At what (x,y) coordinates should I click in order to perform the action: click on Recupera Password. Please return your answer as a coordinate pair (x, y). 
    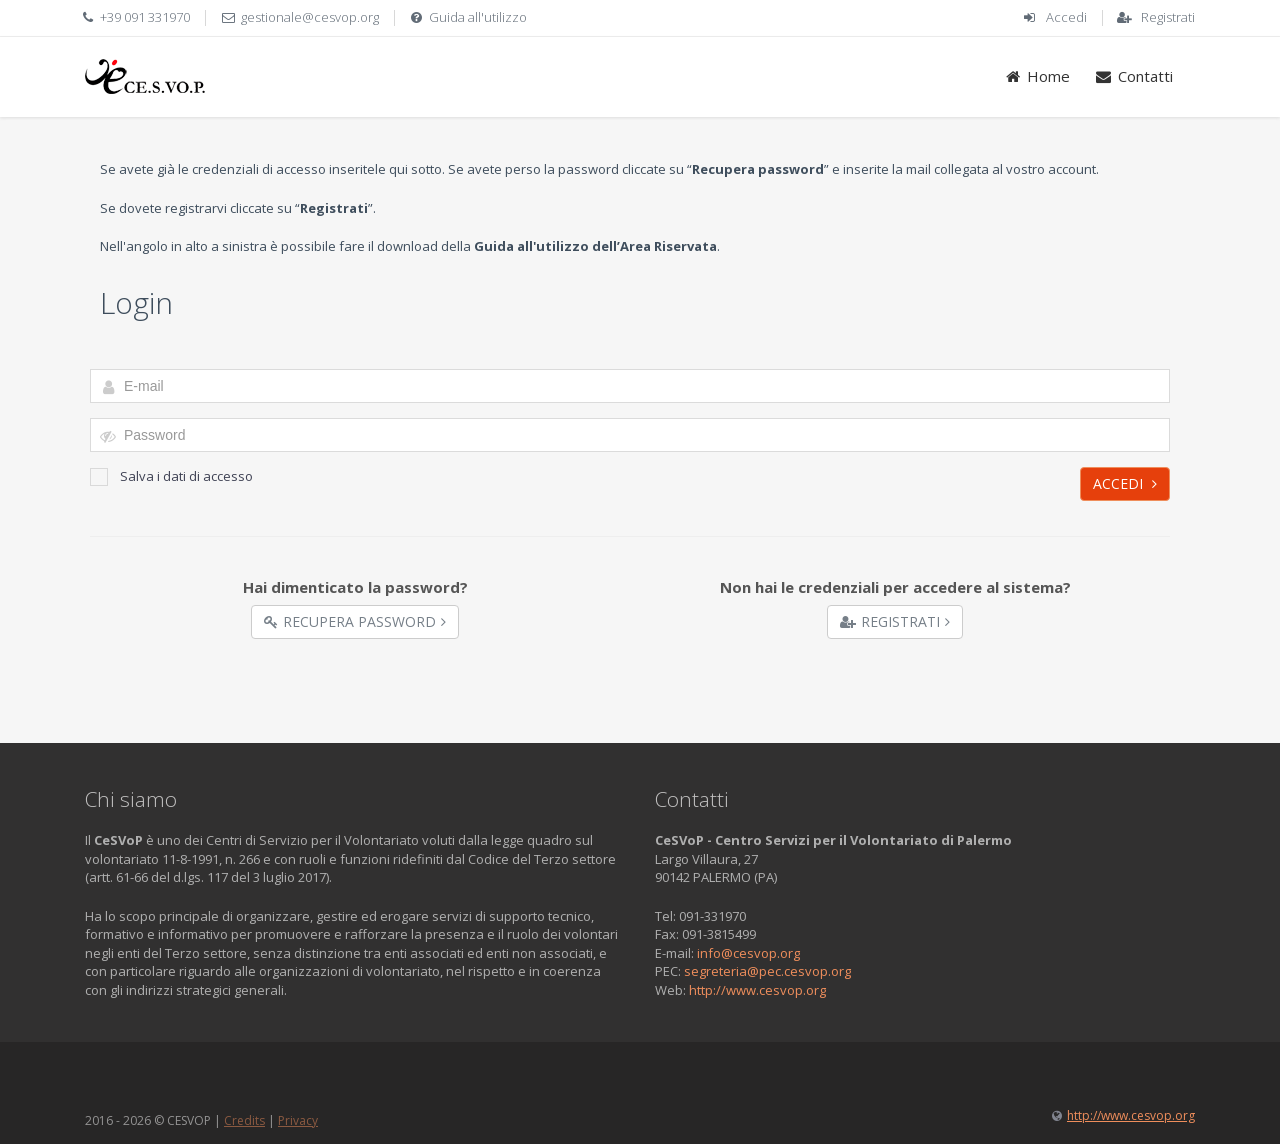
    Looking at the image, I should click on (355, 621).